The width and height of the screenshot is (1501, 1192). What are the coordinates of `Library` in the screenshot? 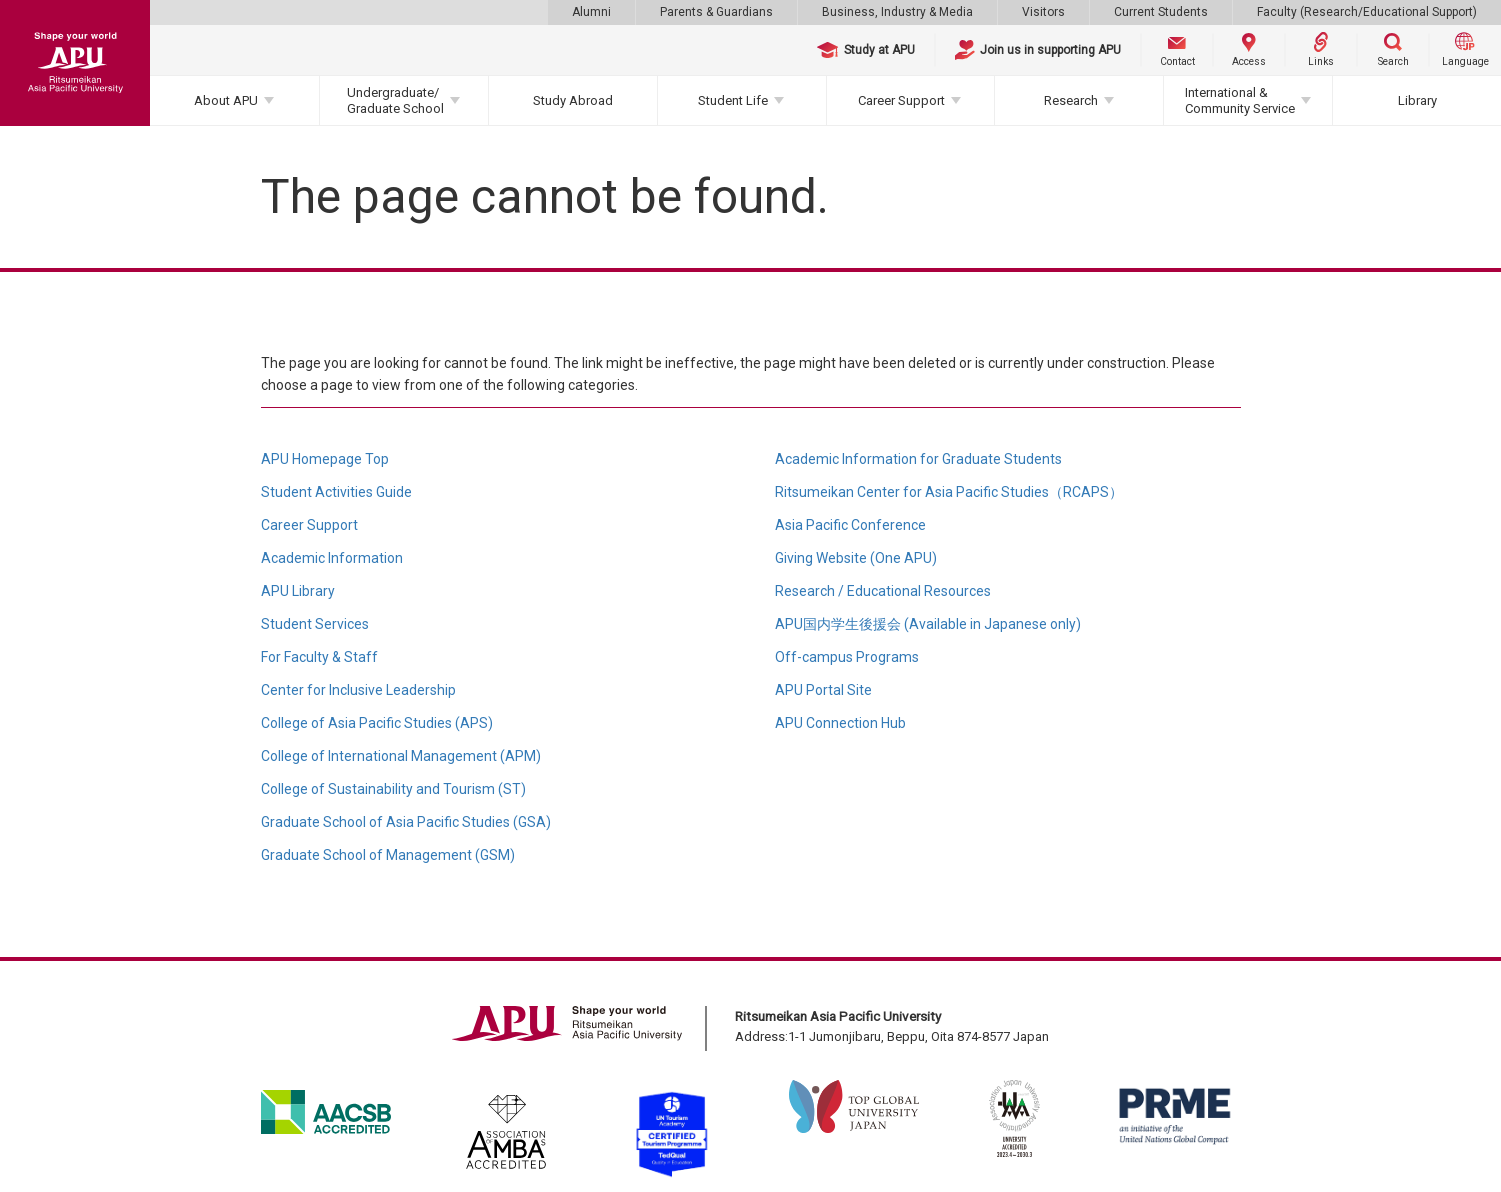 It's located at (1417, 100).